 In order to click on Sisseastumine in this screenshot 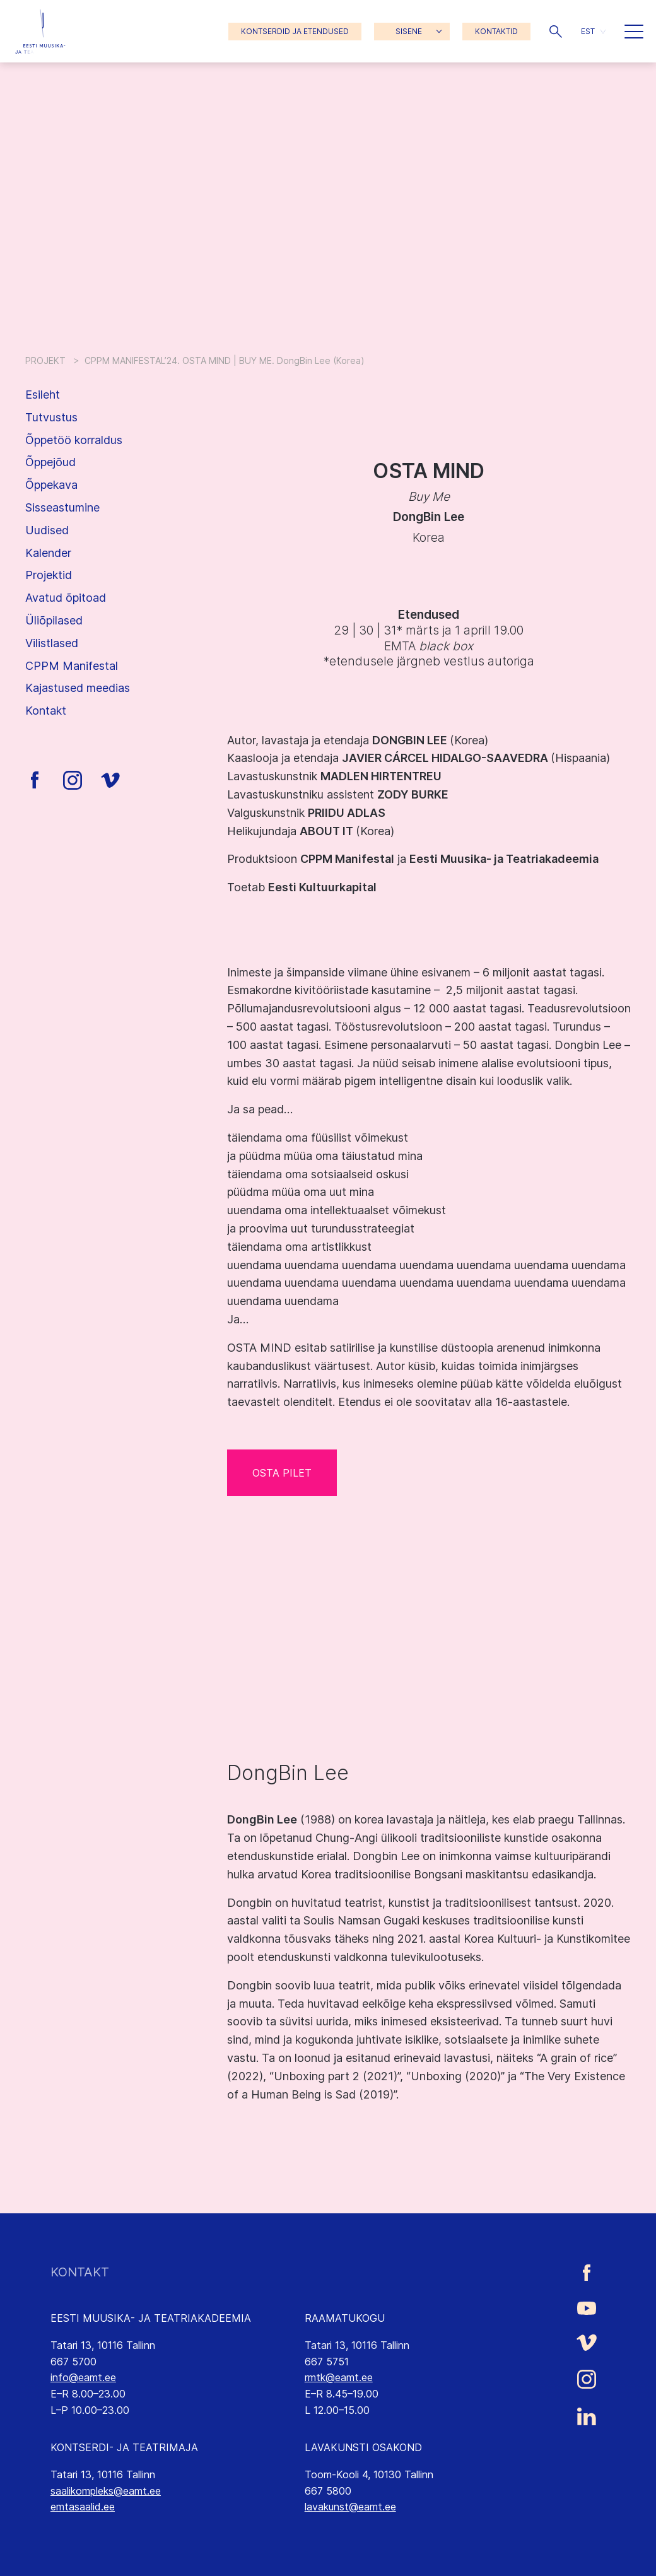, I will do `click(62, 507)`.